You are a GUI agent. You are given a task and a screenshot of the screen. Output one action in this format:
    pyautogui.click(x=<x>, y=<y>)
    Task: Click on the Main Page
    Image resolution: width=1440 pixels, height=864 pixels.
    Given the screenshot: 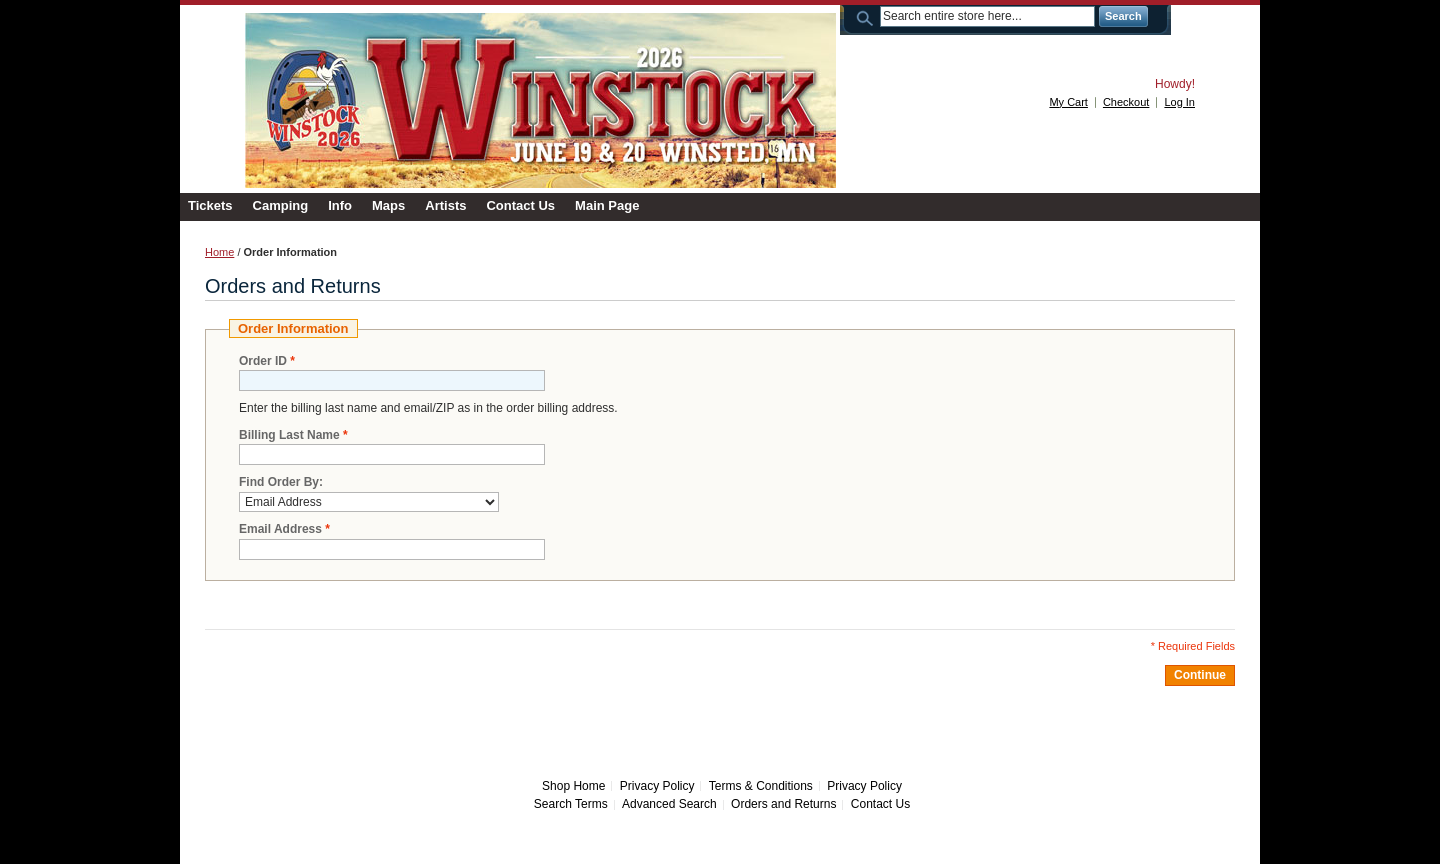 What is the action you would take?
    pyautogui.click(x=607, y=205)
    